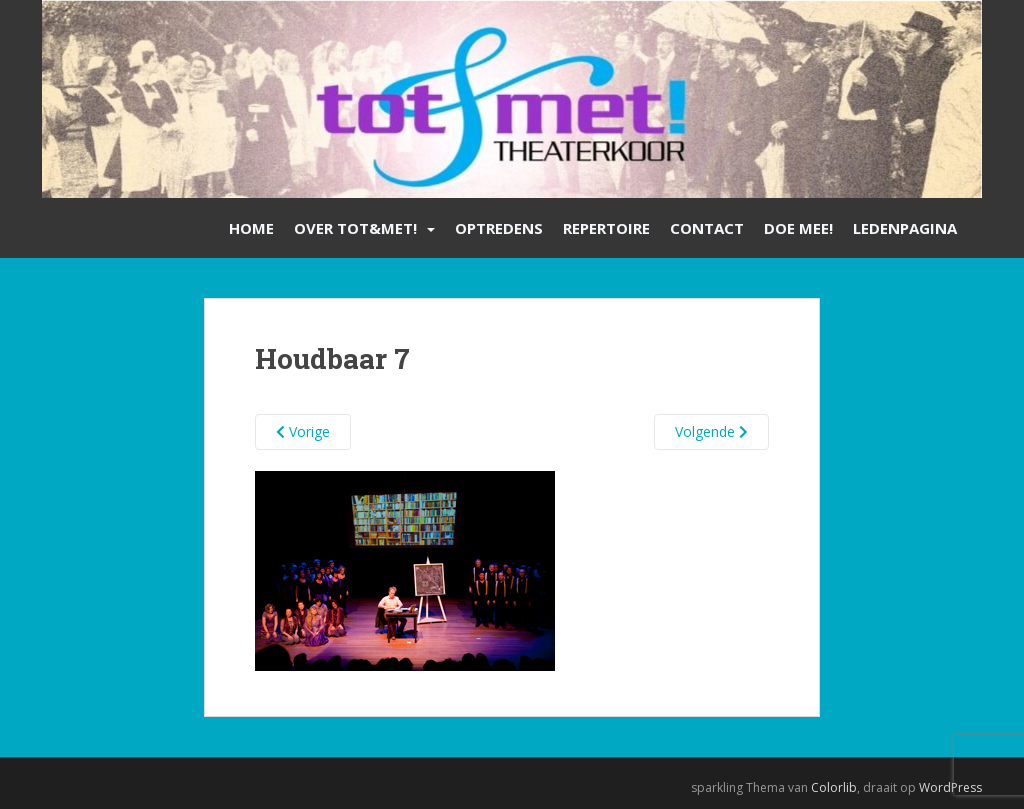 This screenshot has height=809, width=1024. I want to click on Volgende, so click(711, 431).